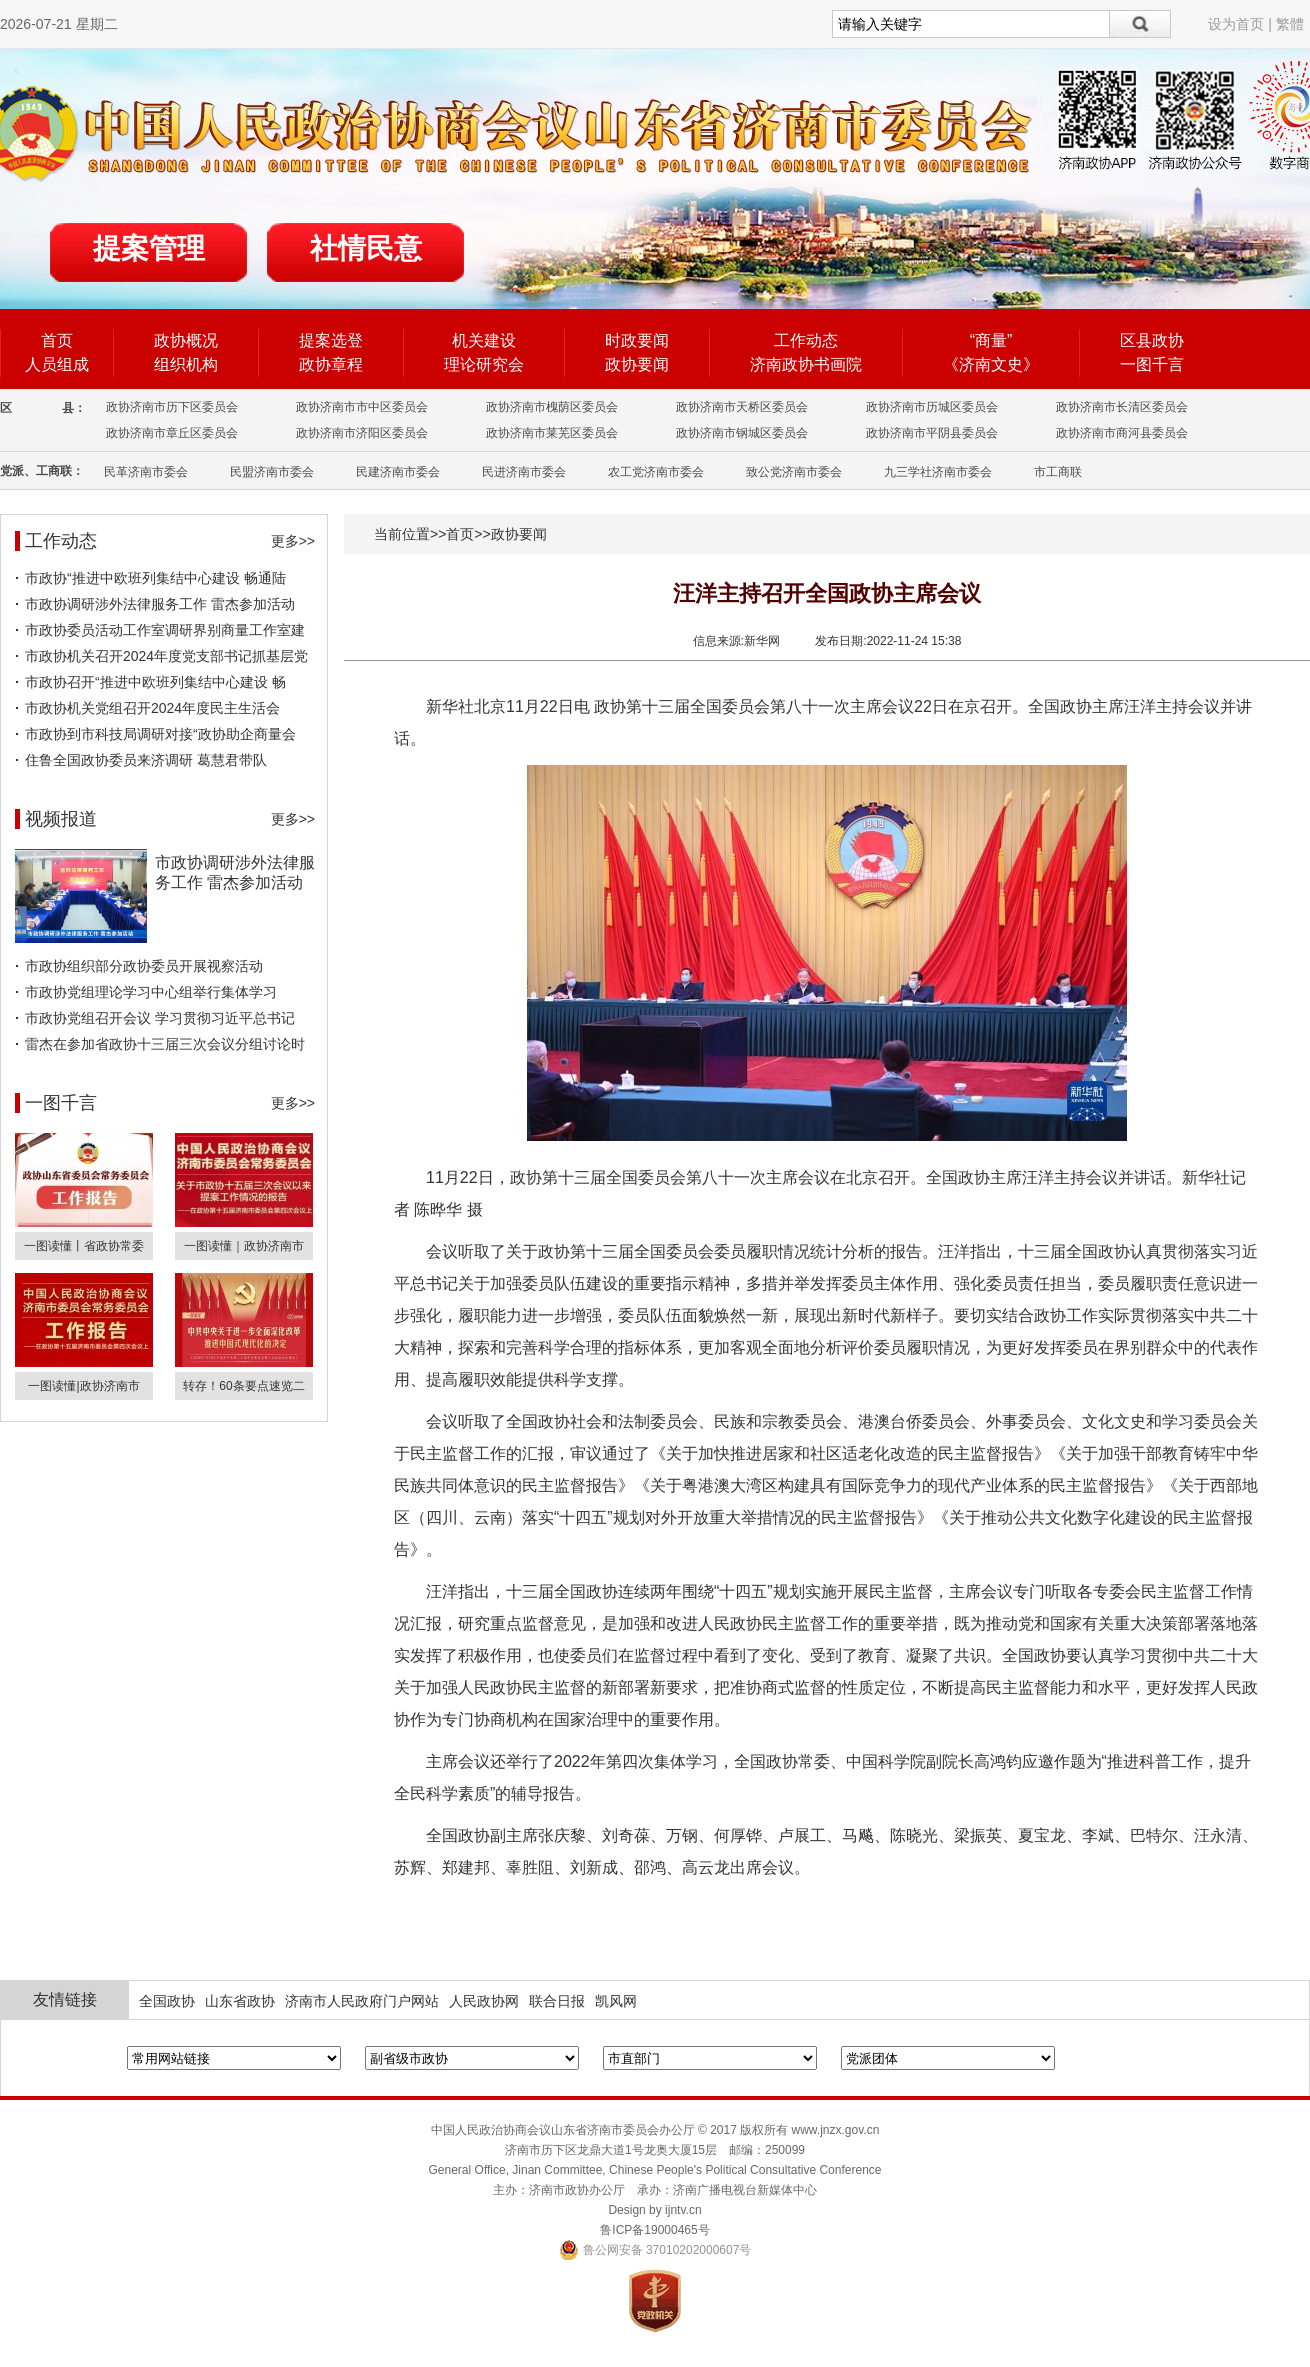  What do you see at coordinates (149, 248) in the screenshot?
I see `提案管理` at bounding box center [149, 248].